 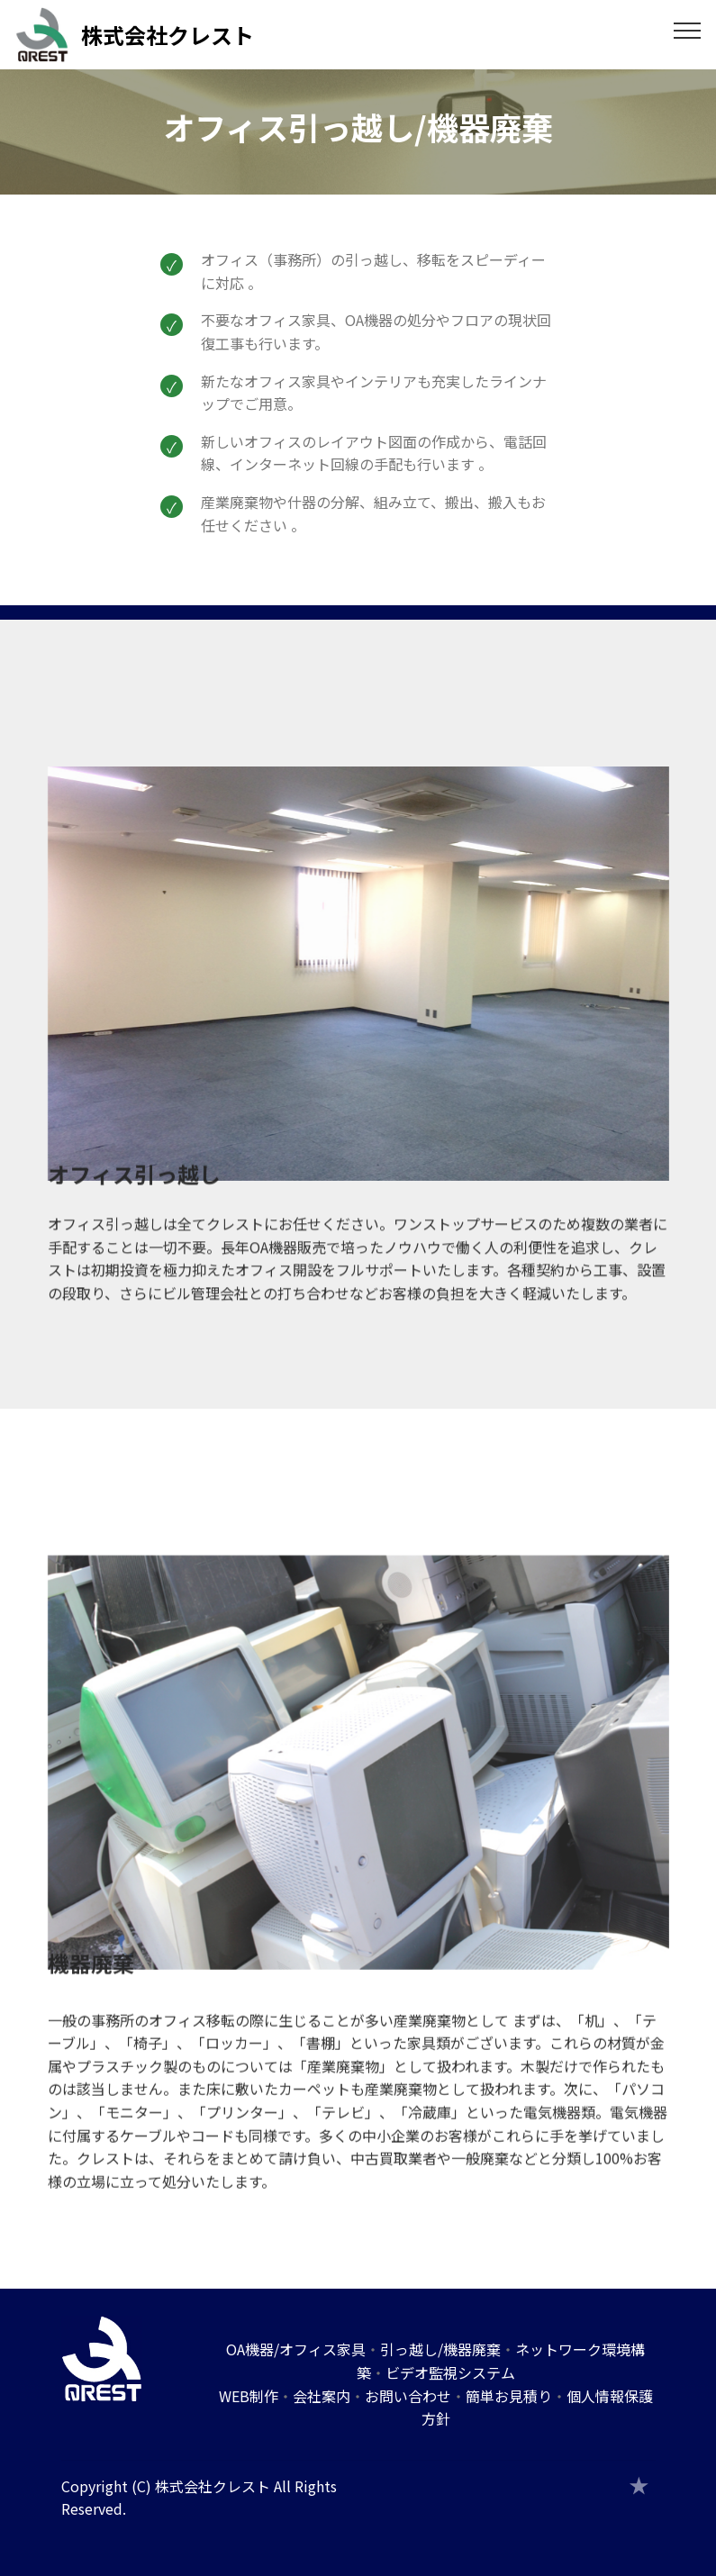 What do you see at coordinates (408, 2396) in the screenshot?
I see `お問い合わせ` at bounding box center [408, 2396].